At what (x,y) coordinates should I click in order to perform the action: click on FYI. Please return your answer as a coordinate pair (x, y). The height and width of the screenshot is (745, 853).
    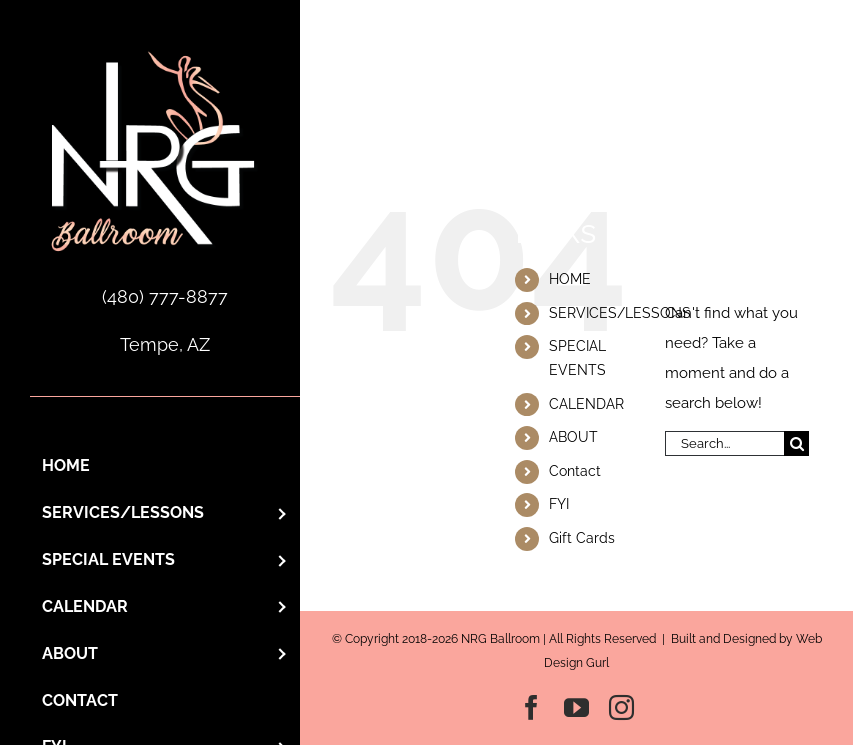
    Looking at the image, I should click on (559, 504).